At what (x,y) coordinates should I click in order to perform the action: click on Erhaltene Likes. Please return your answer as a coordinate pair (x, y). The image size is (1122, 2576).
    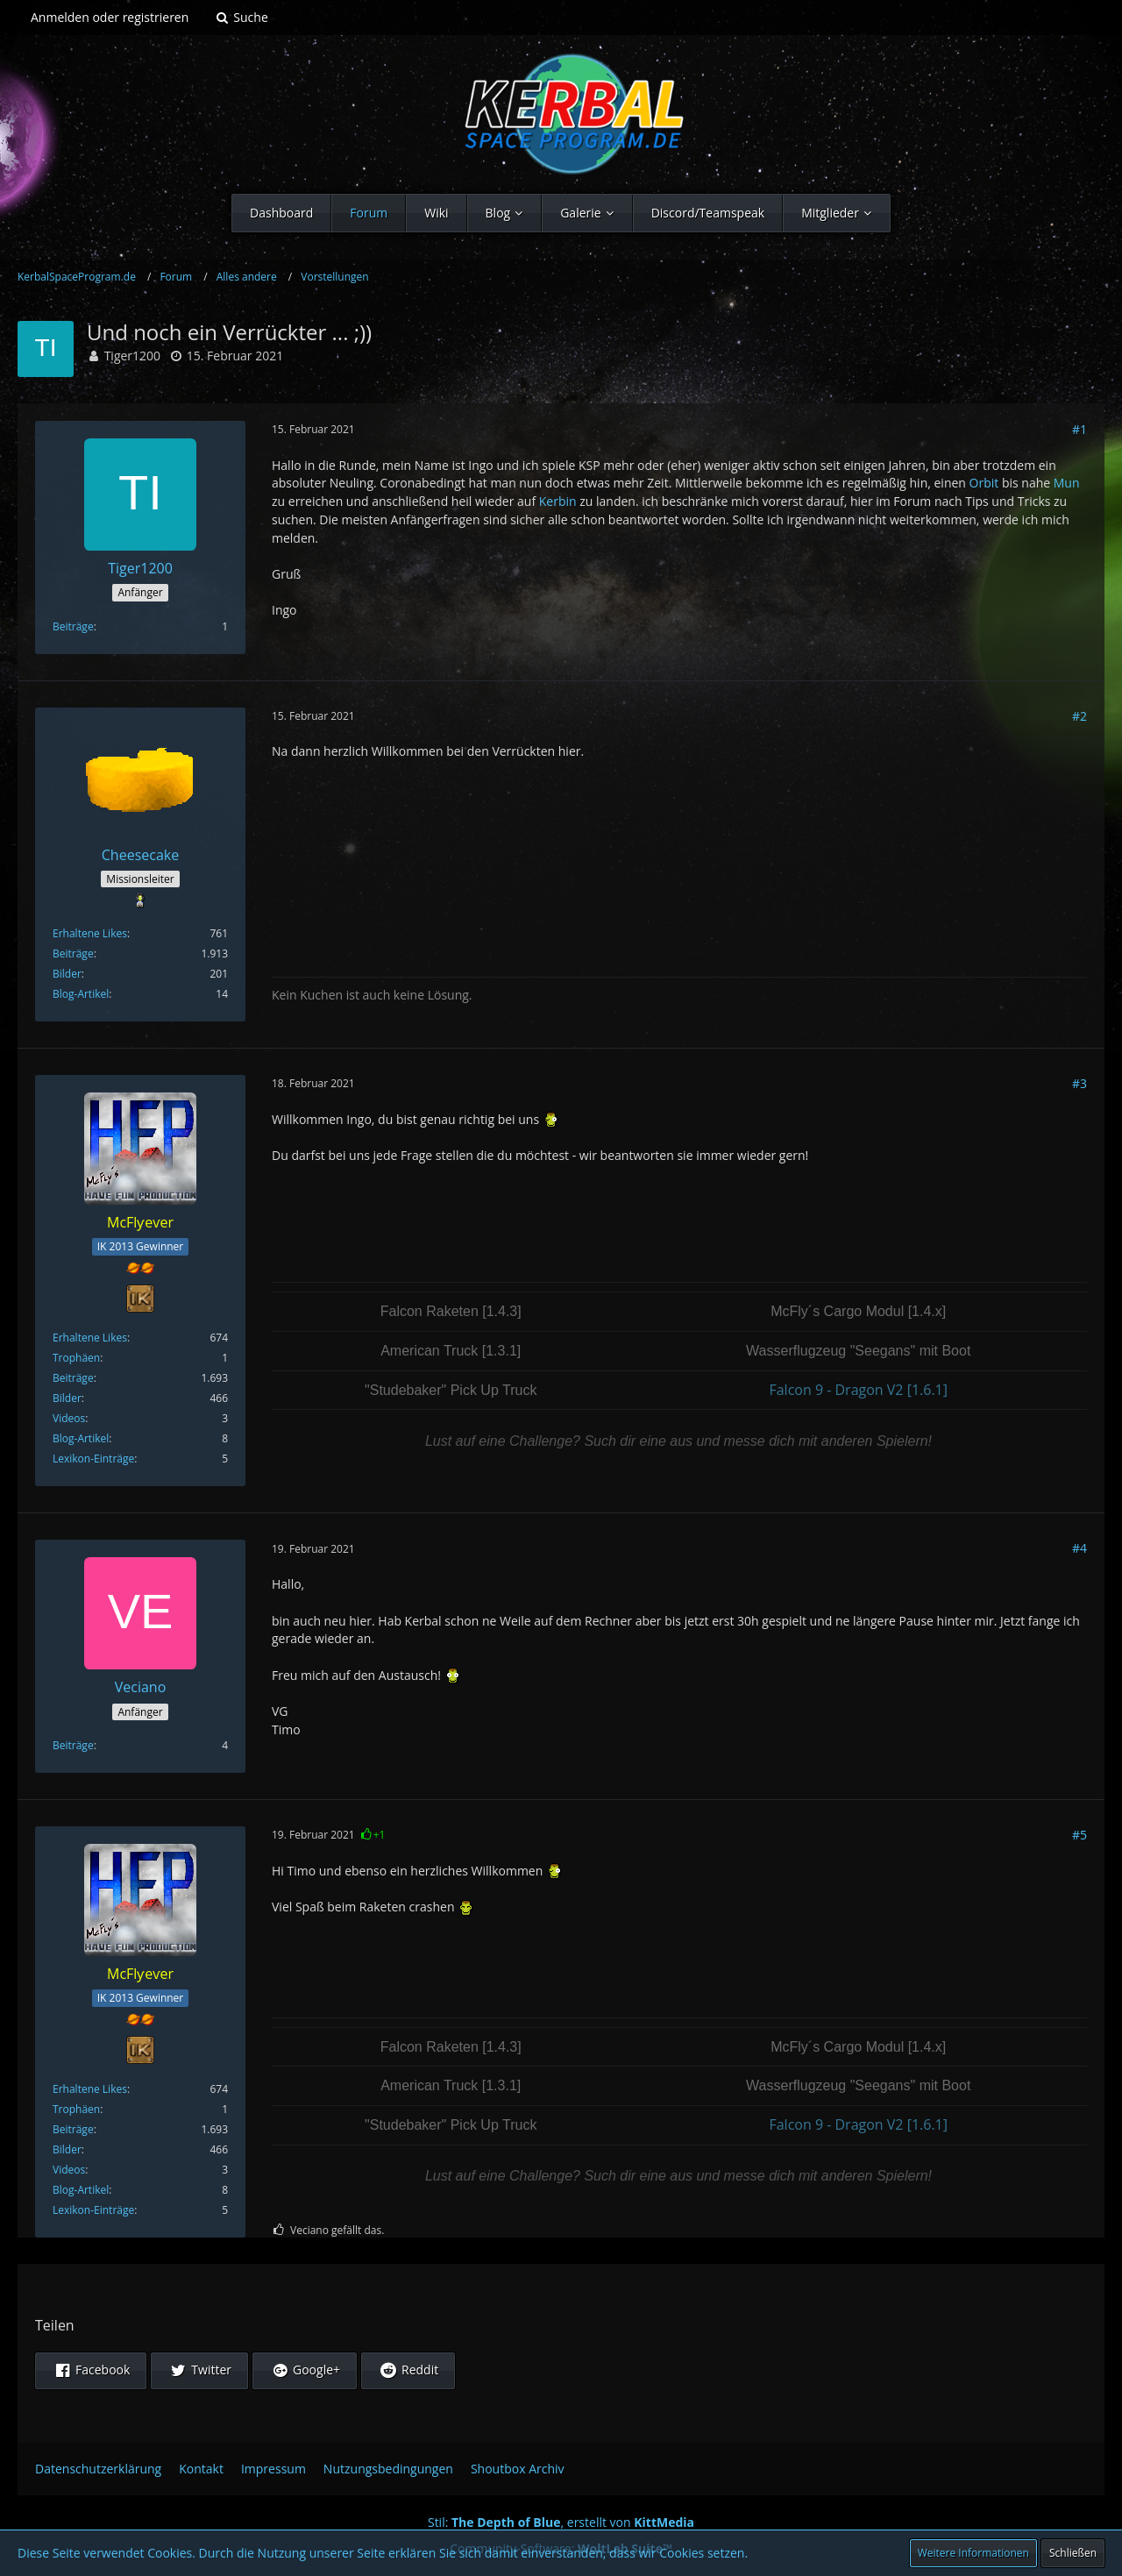
    Looking at the image, I should click on (90, 933).